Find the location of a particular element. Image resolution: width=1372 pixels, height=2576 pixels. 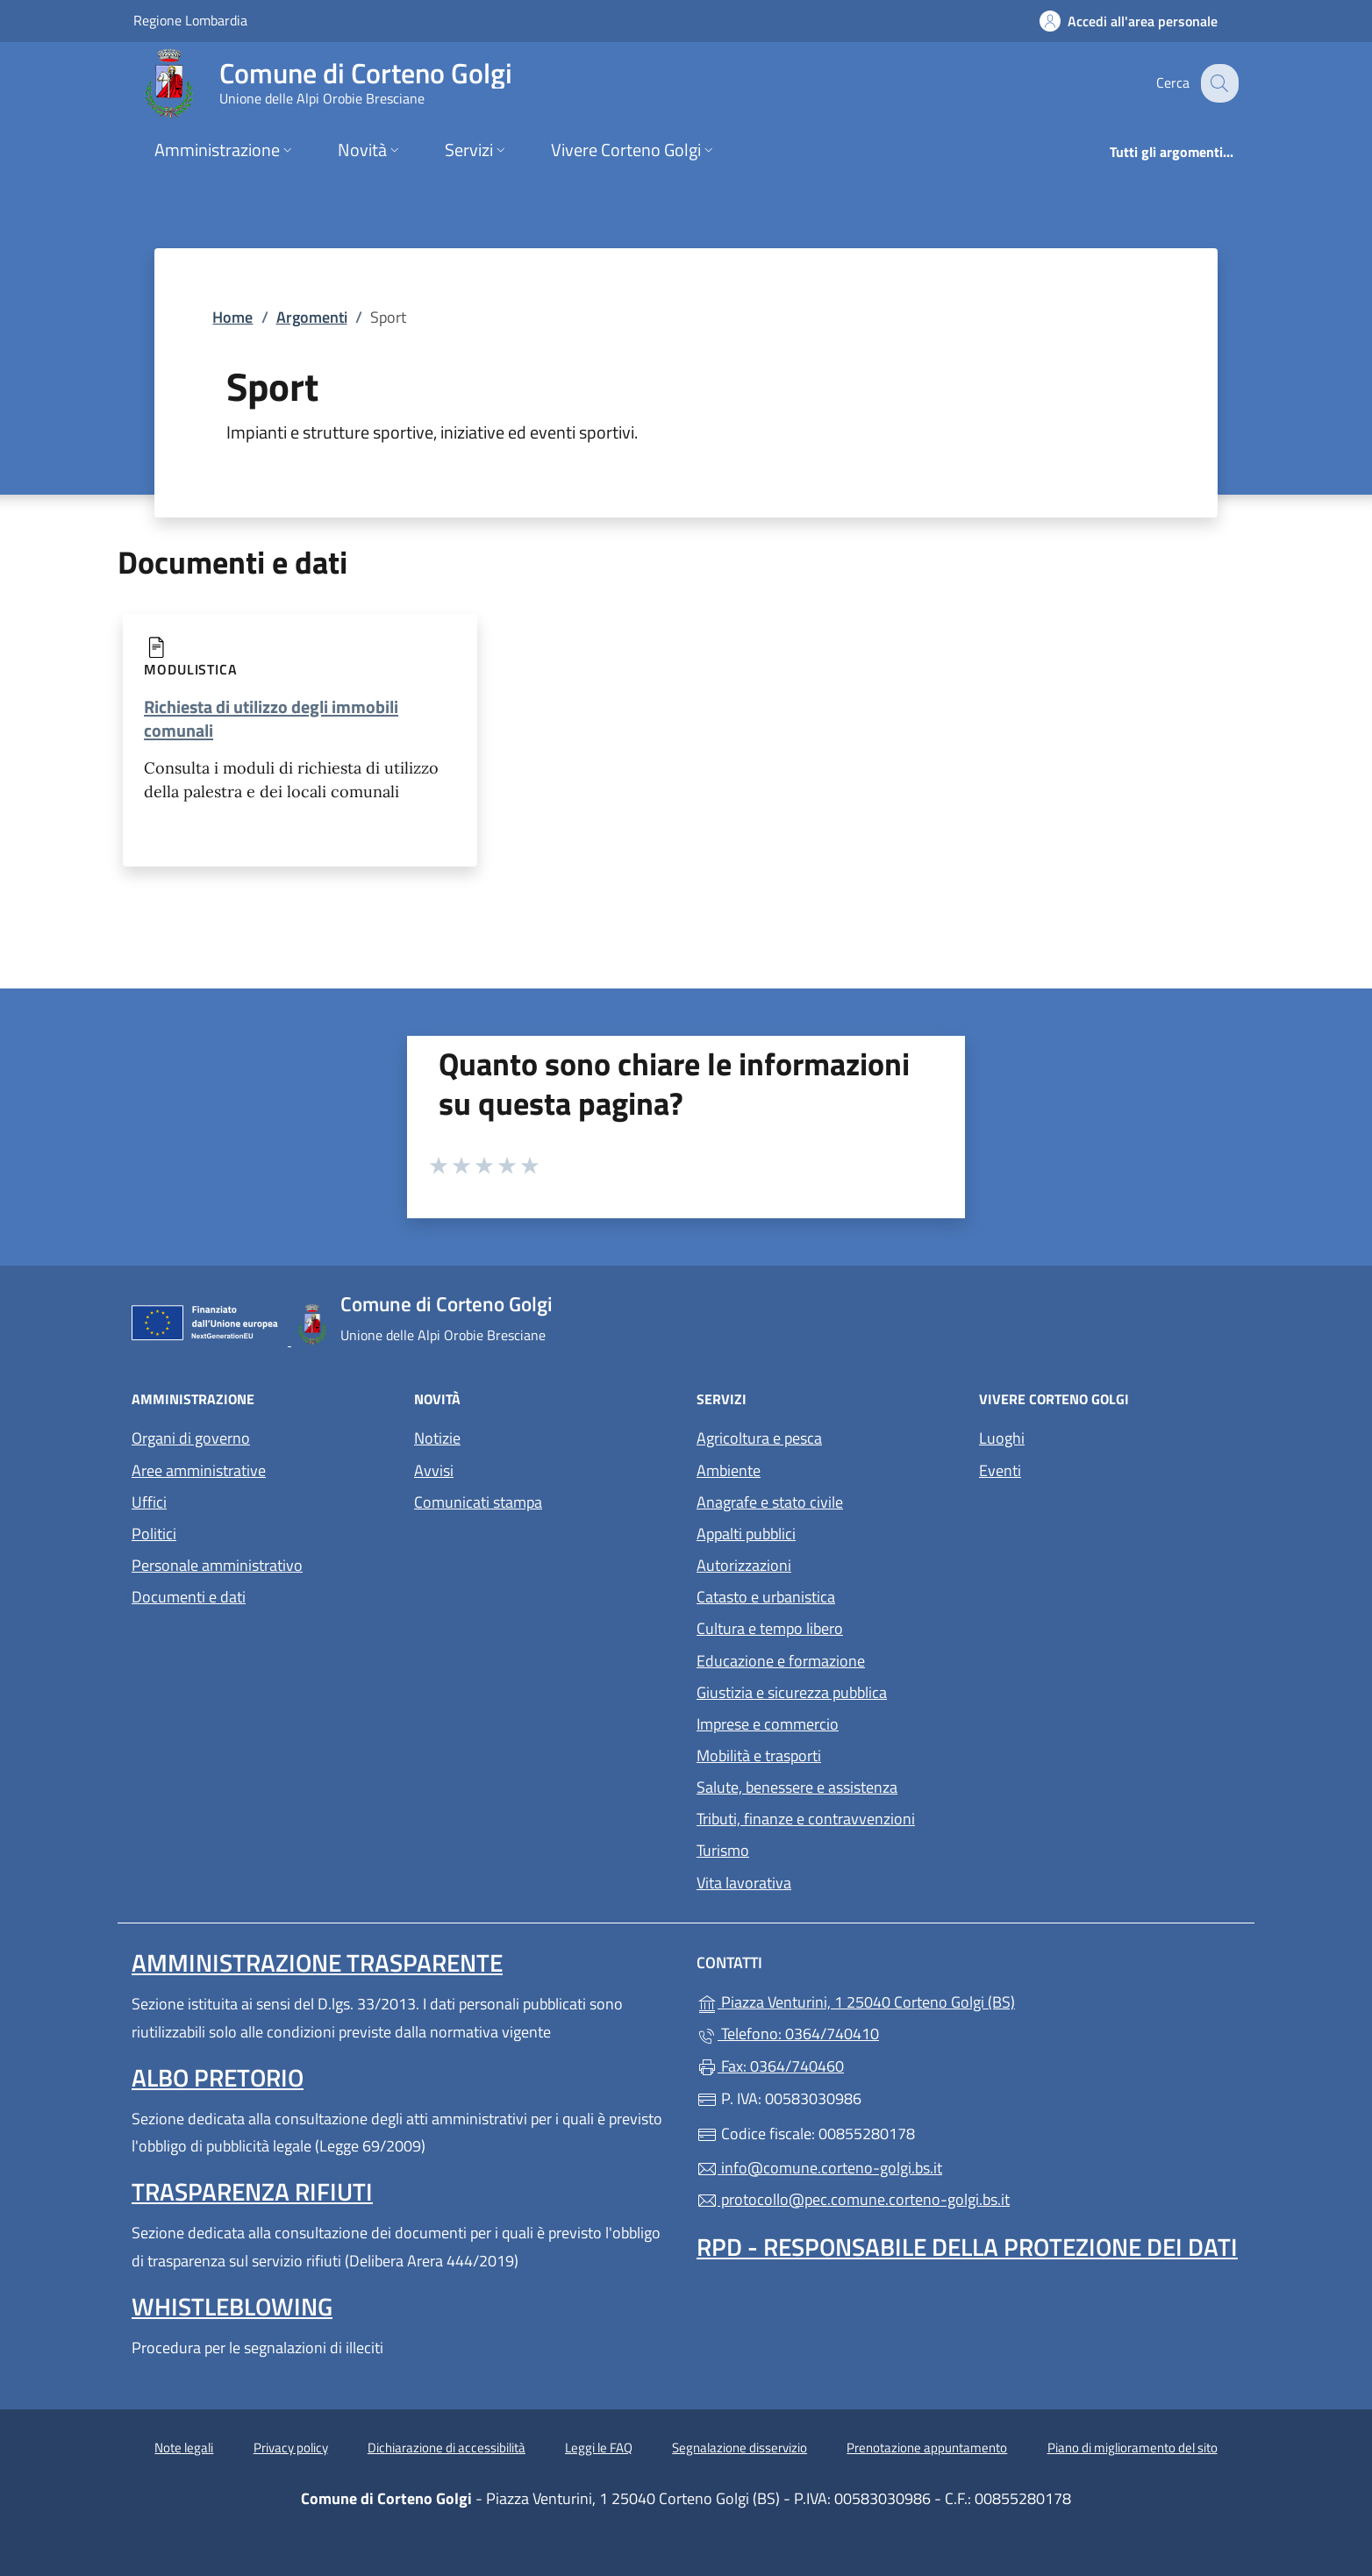

Autorizzazioni is located at coordinates (744, 1565).